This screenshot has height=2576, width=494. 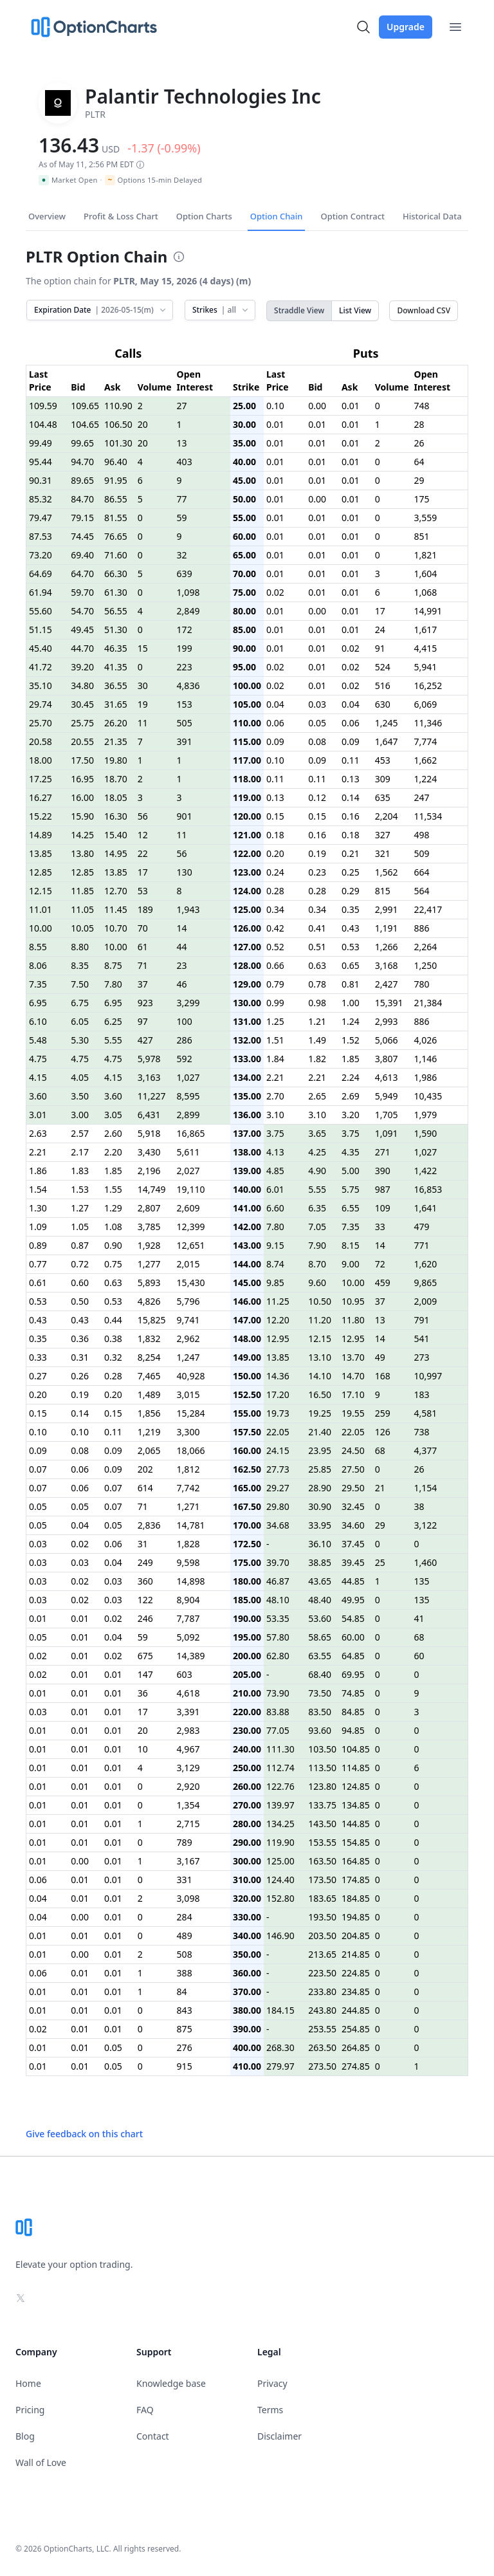 I want to click on 76.65, so click(x=115, y=536).